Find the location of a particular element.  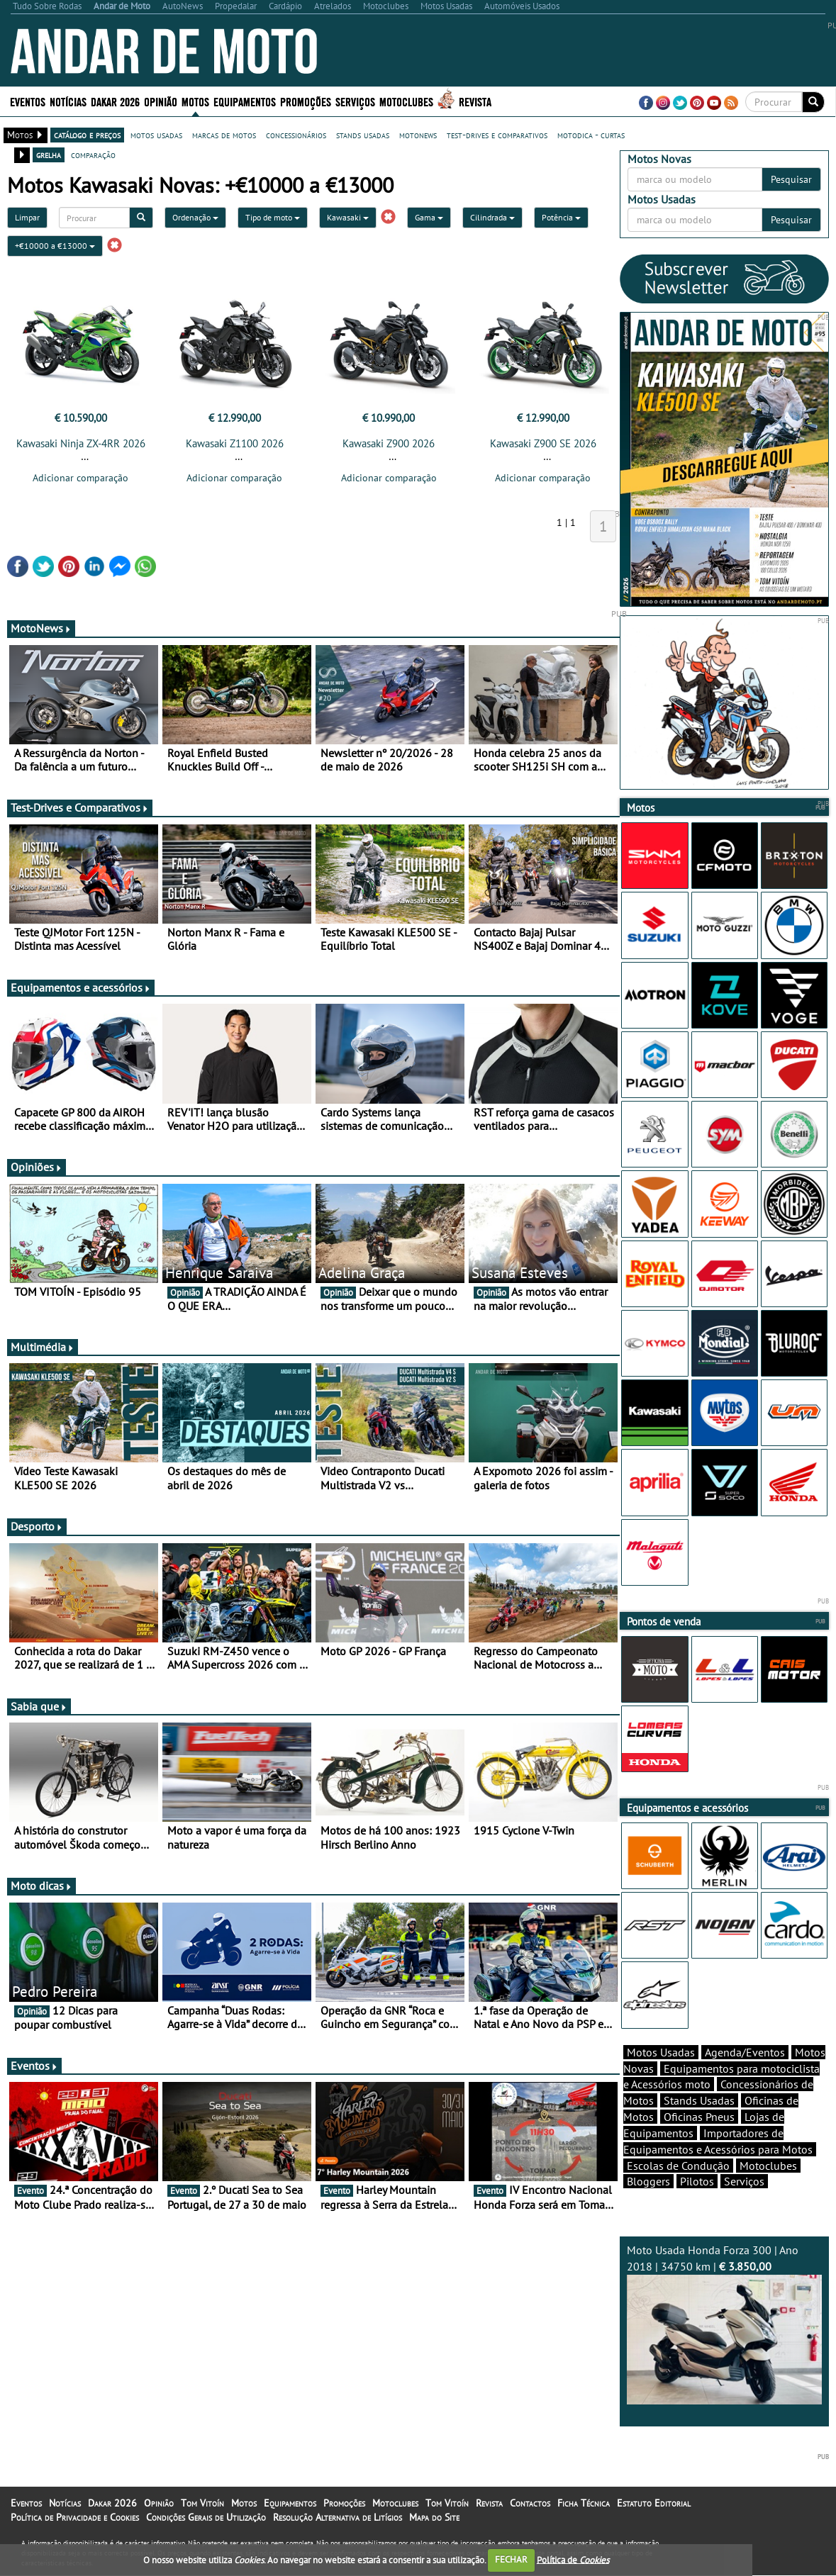

Test-Drives e Comparativos is located at coordinates (80, 807).